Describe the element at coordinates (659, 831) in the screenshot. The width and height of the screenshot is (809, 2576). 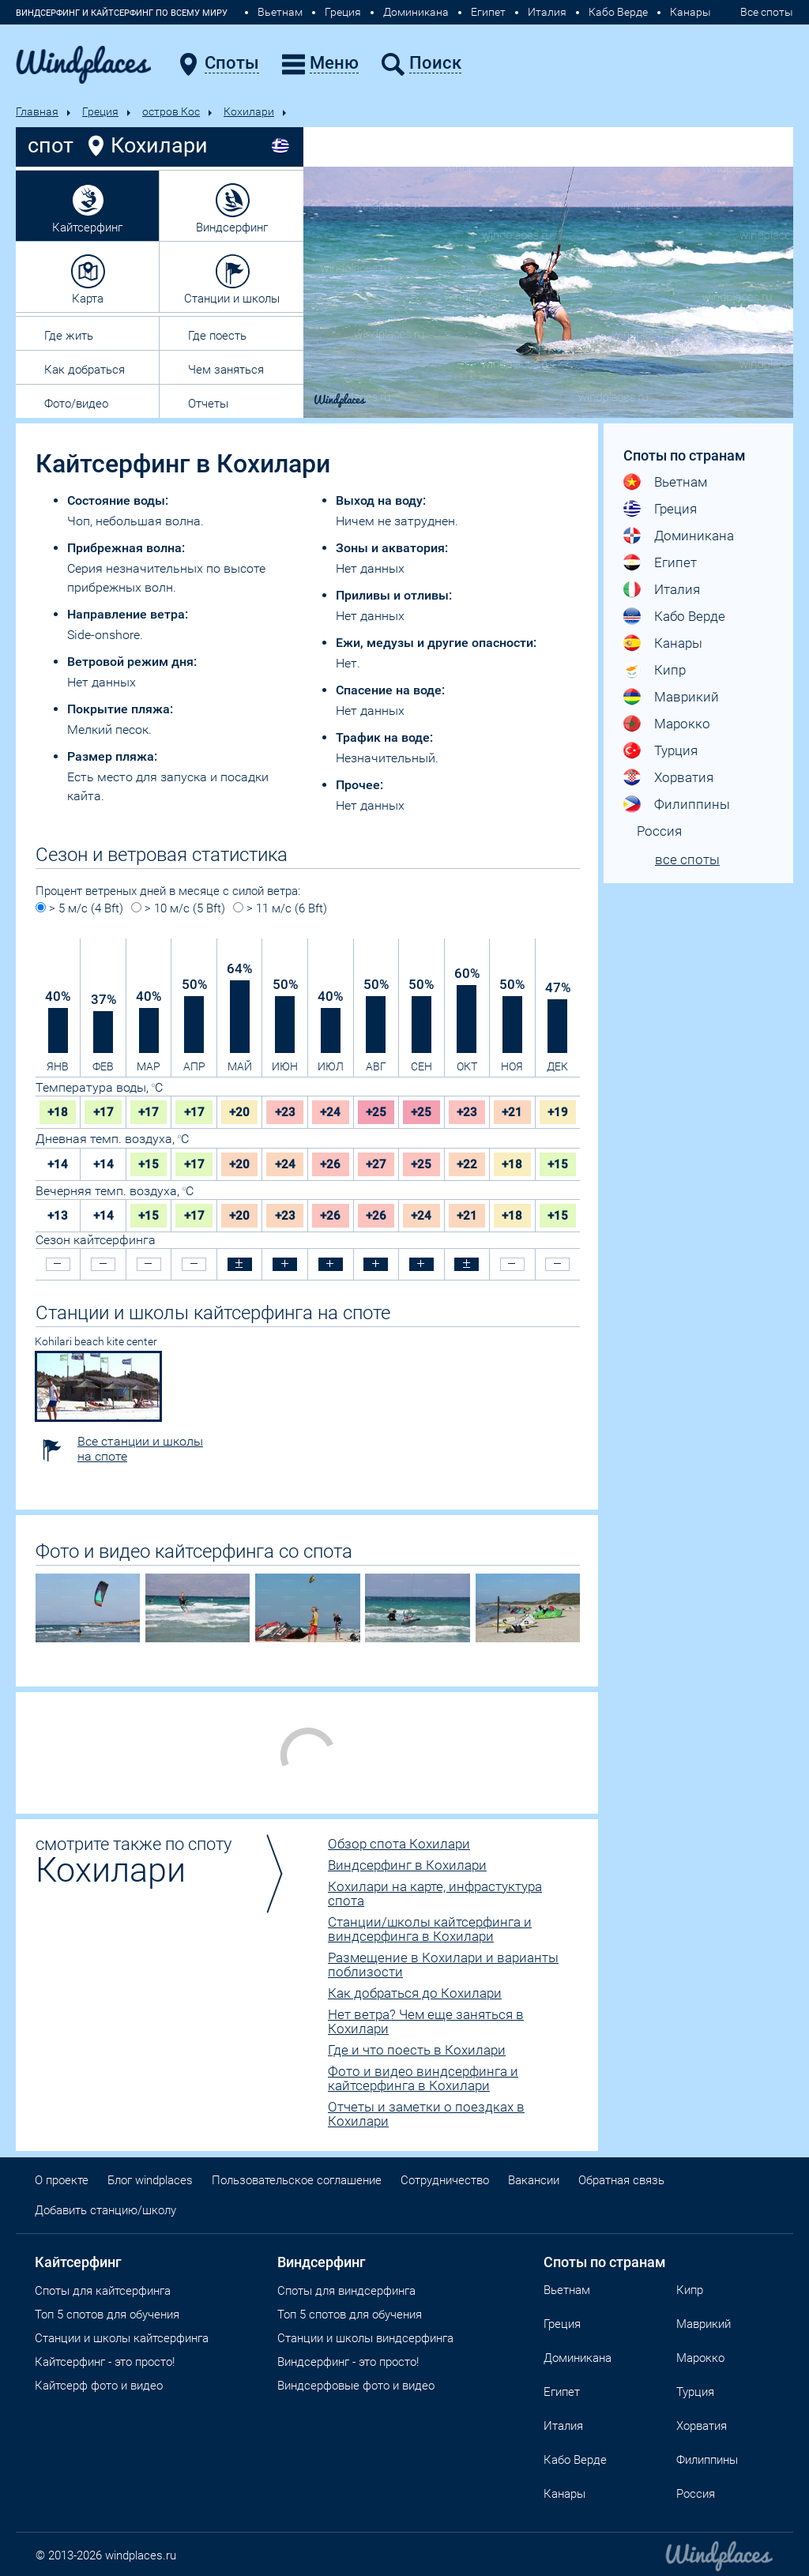
I see `Россия` at that location.